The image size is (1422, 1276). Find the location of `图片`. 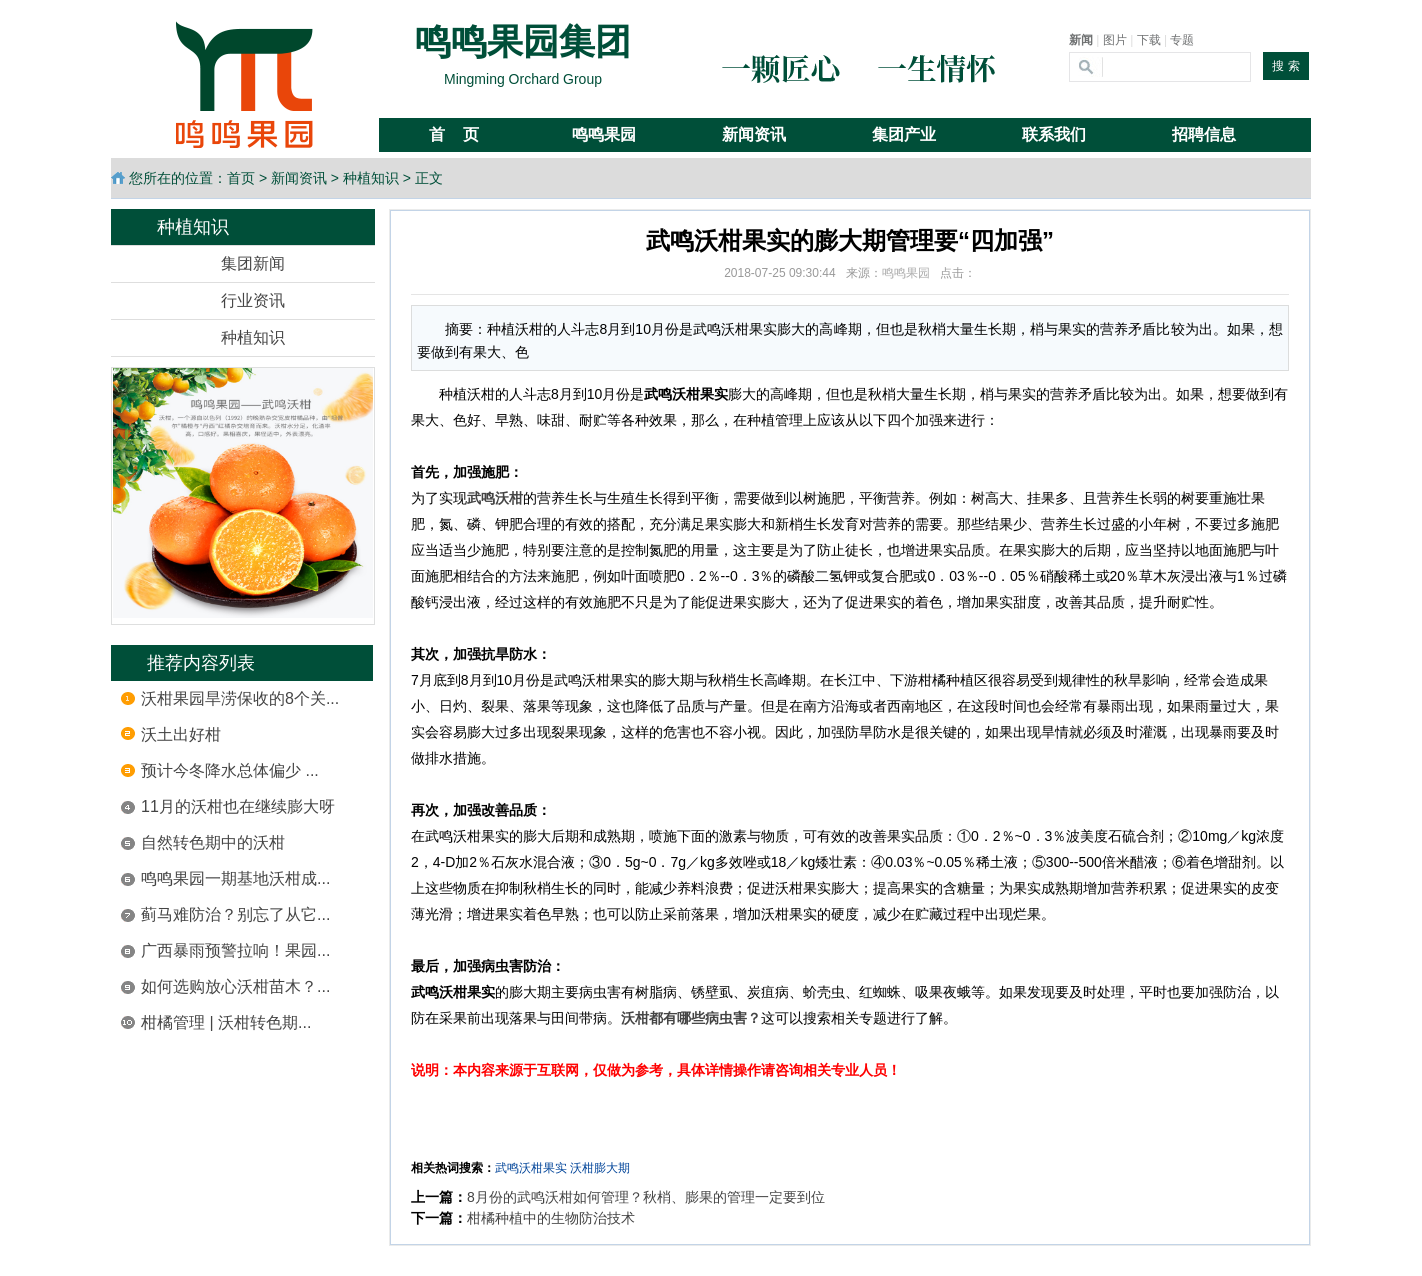

图片 is located at coordinates (1115, 40).